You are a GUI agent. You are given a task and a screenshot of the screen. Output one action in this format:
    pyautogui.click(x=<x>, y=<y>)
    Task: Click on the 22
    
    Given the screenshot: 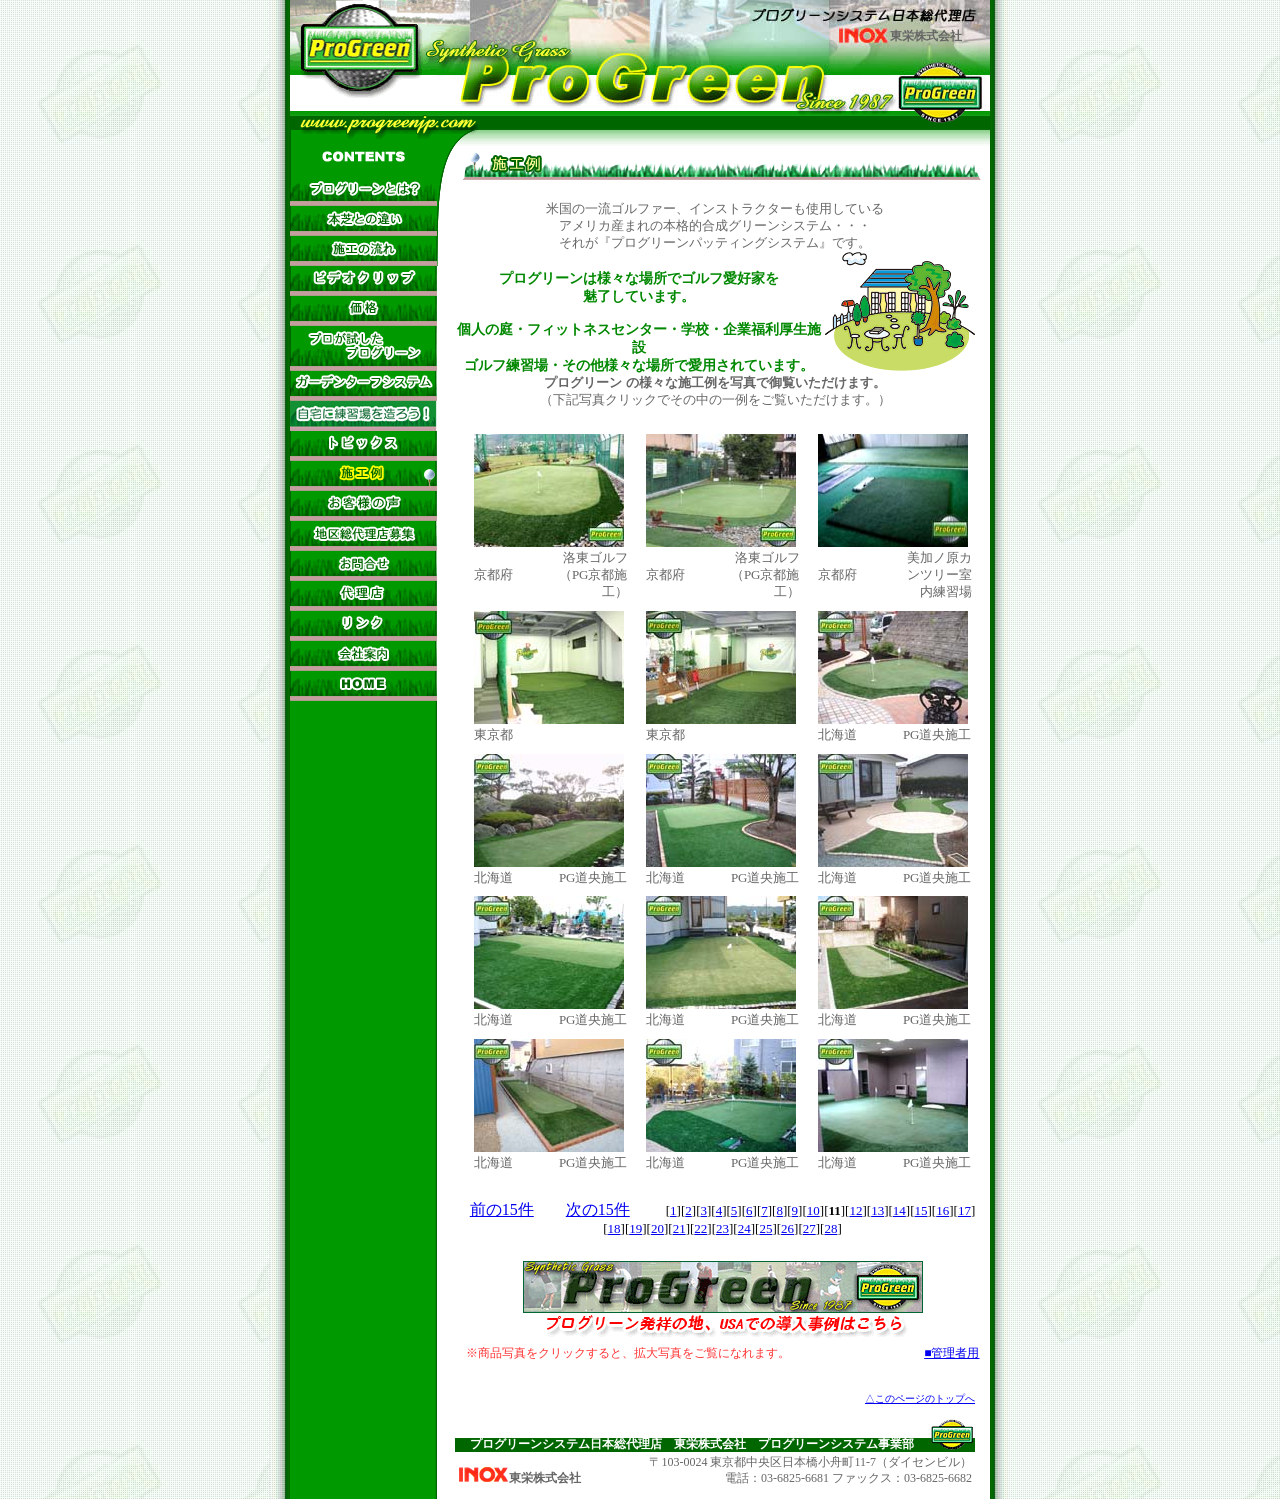 What is the action you would take?
    pyautogui.click(x=700, y=1228)
    